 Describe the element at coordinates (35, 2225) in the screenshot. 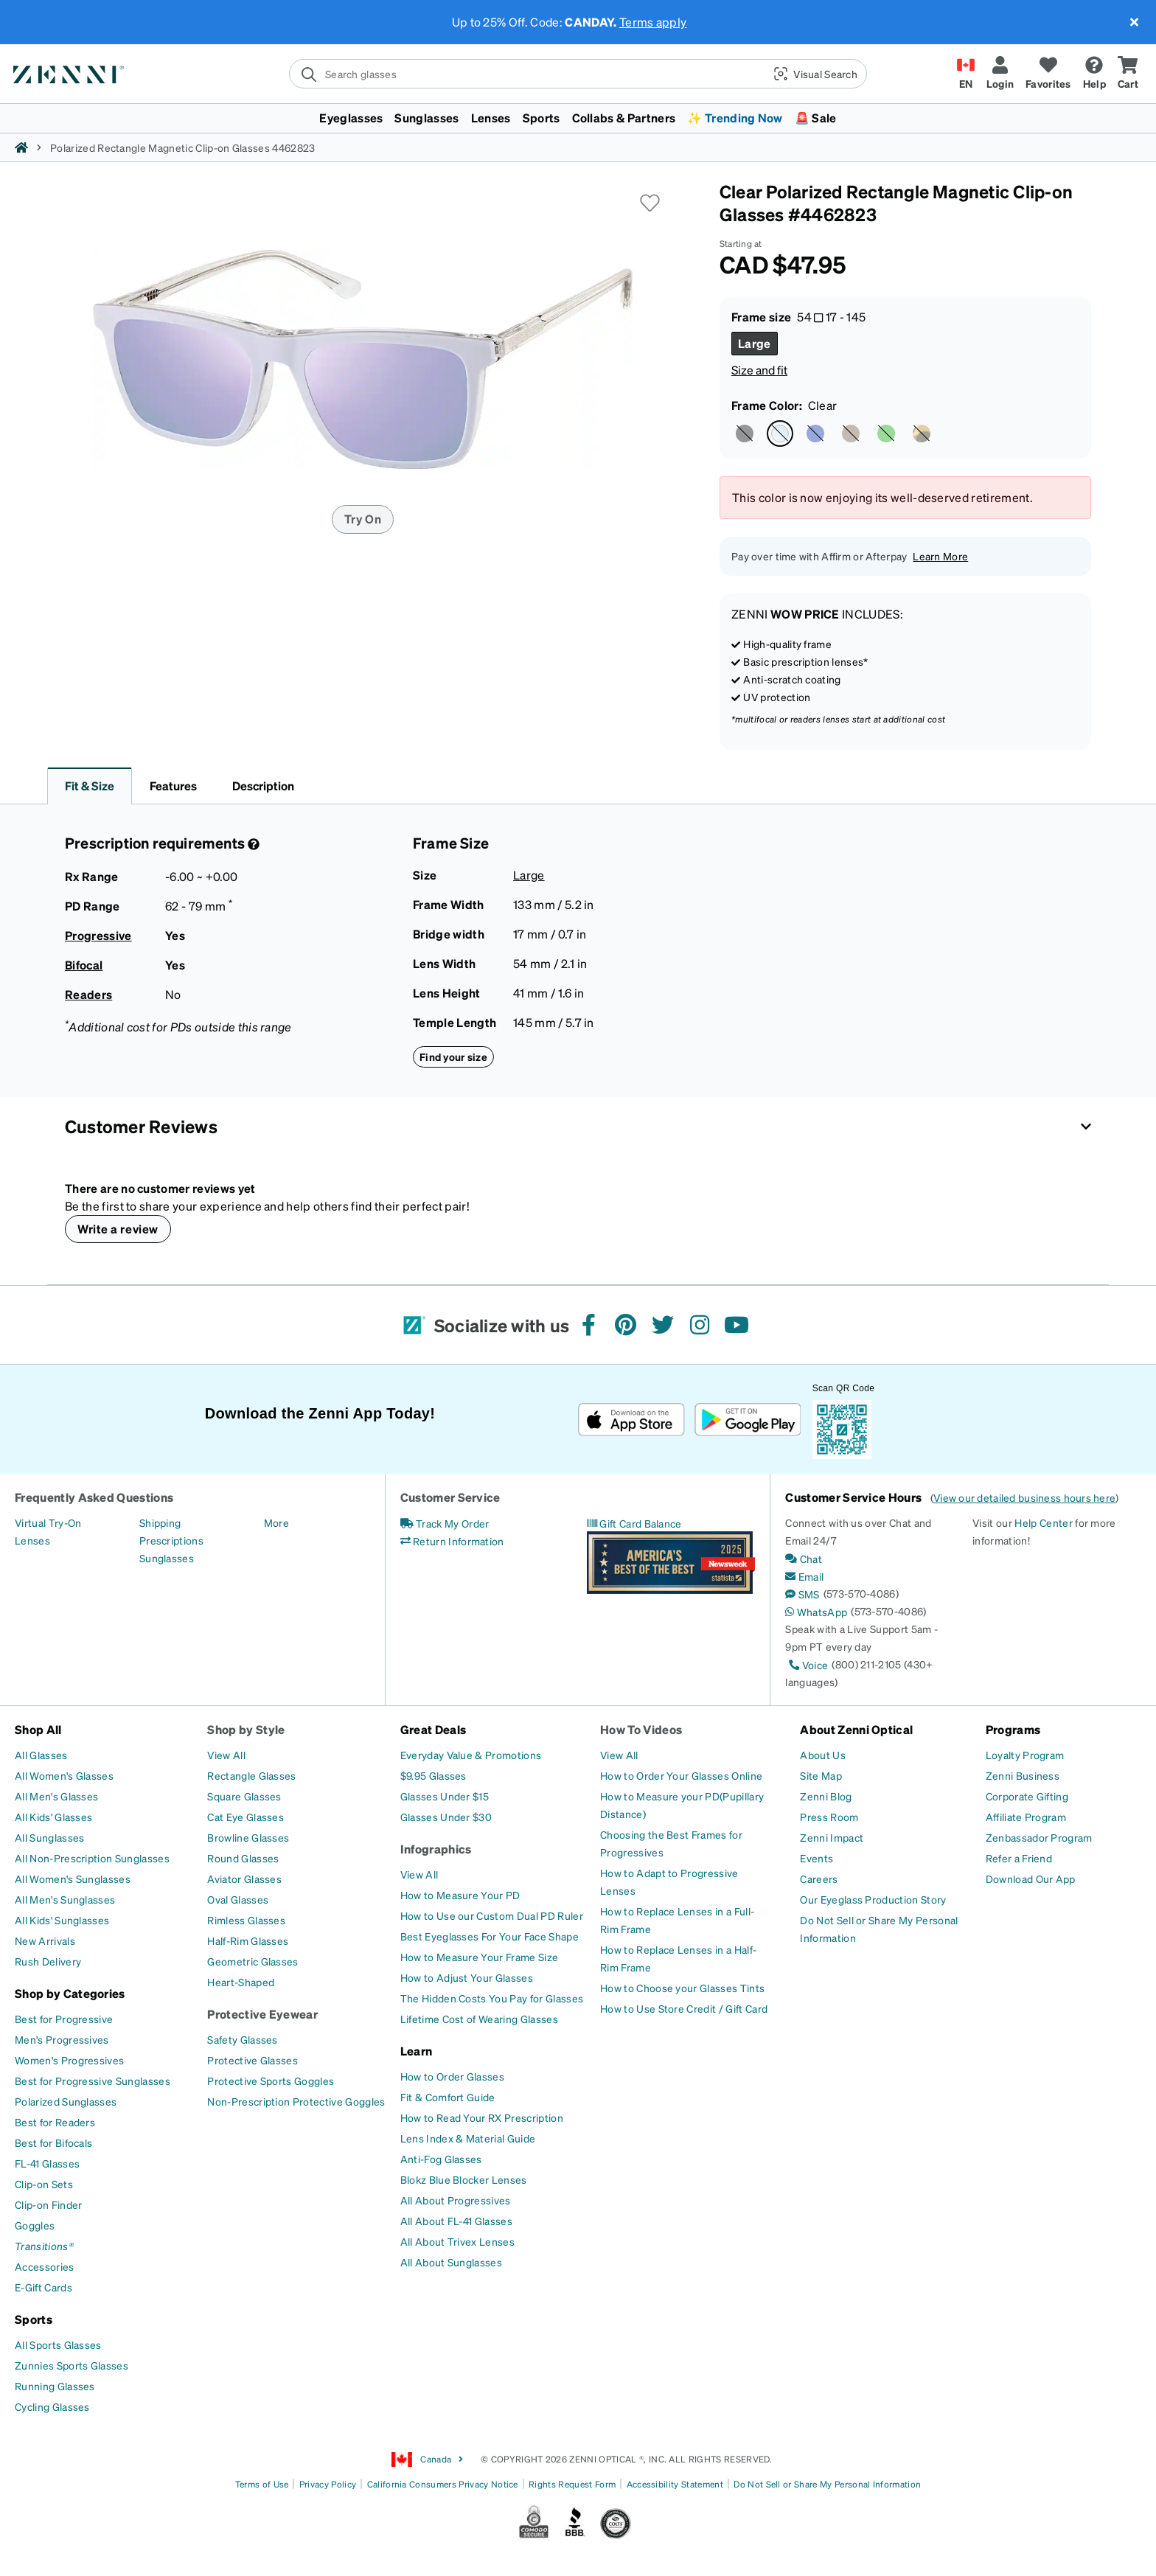

I see `[Goggles]` at that location.